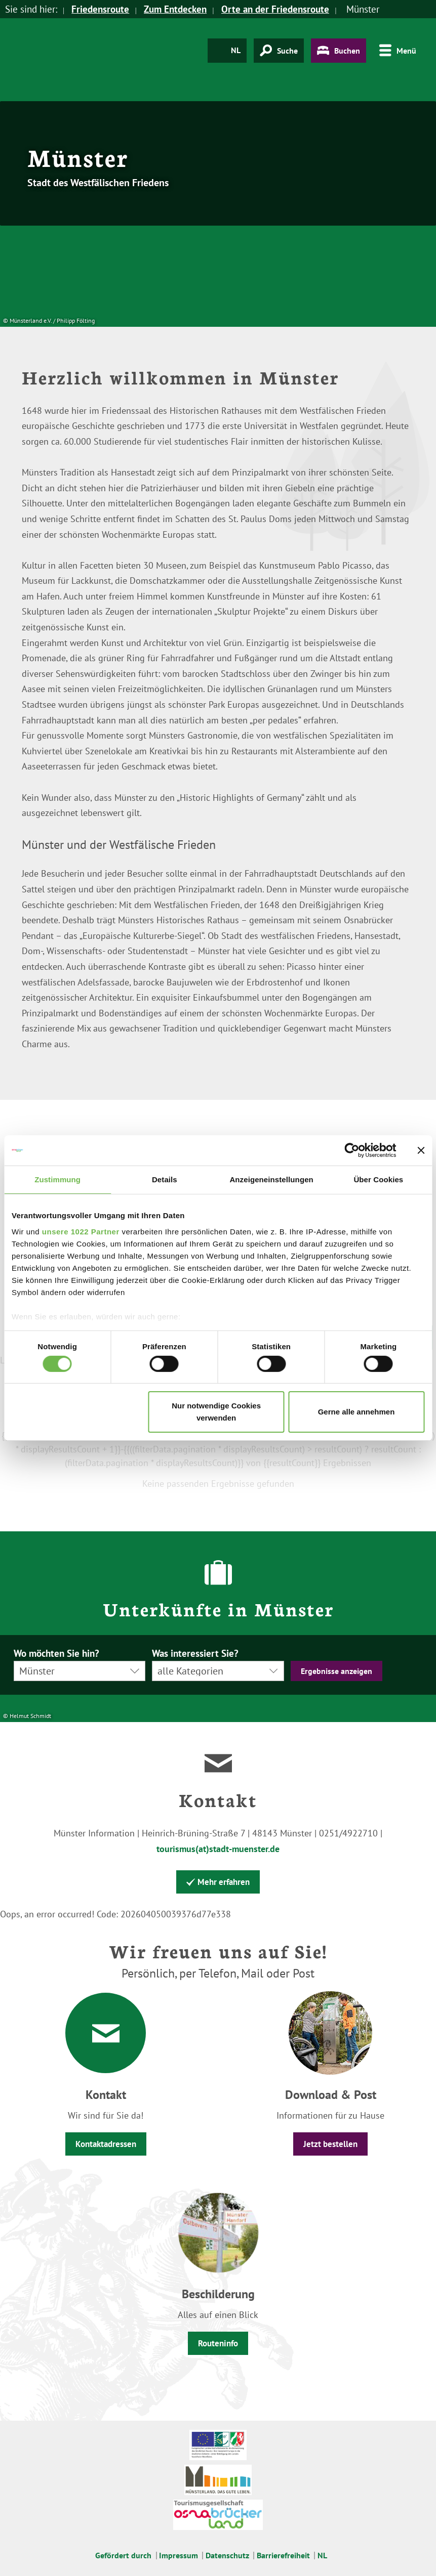 The image size is (436, 2576). I want to click on Nur notwendige Cookies verwenden, so click(216, 1411).